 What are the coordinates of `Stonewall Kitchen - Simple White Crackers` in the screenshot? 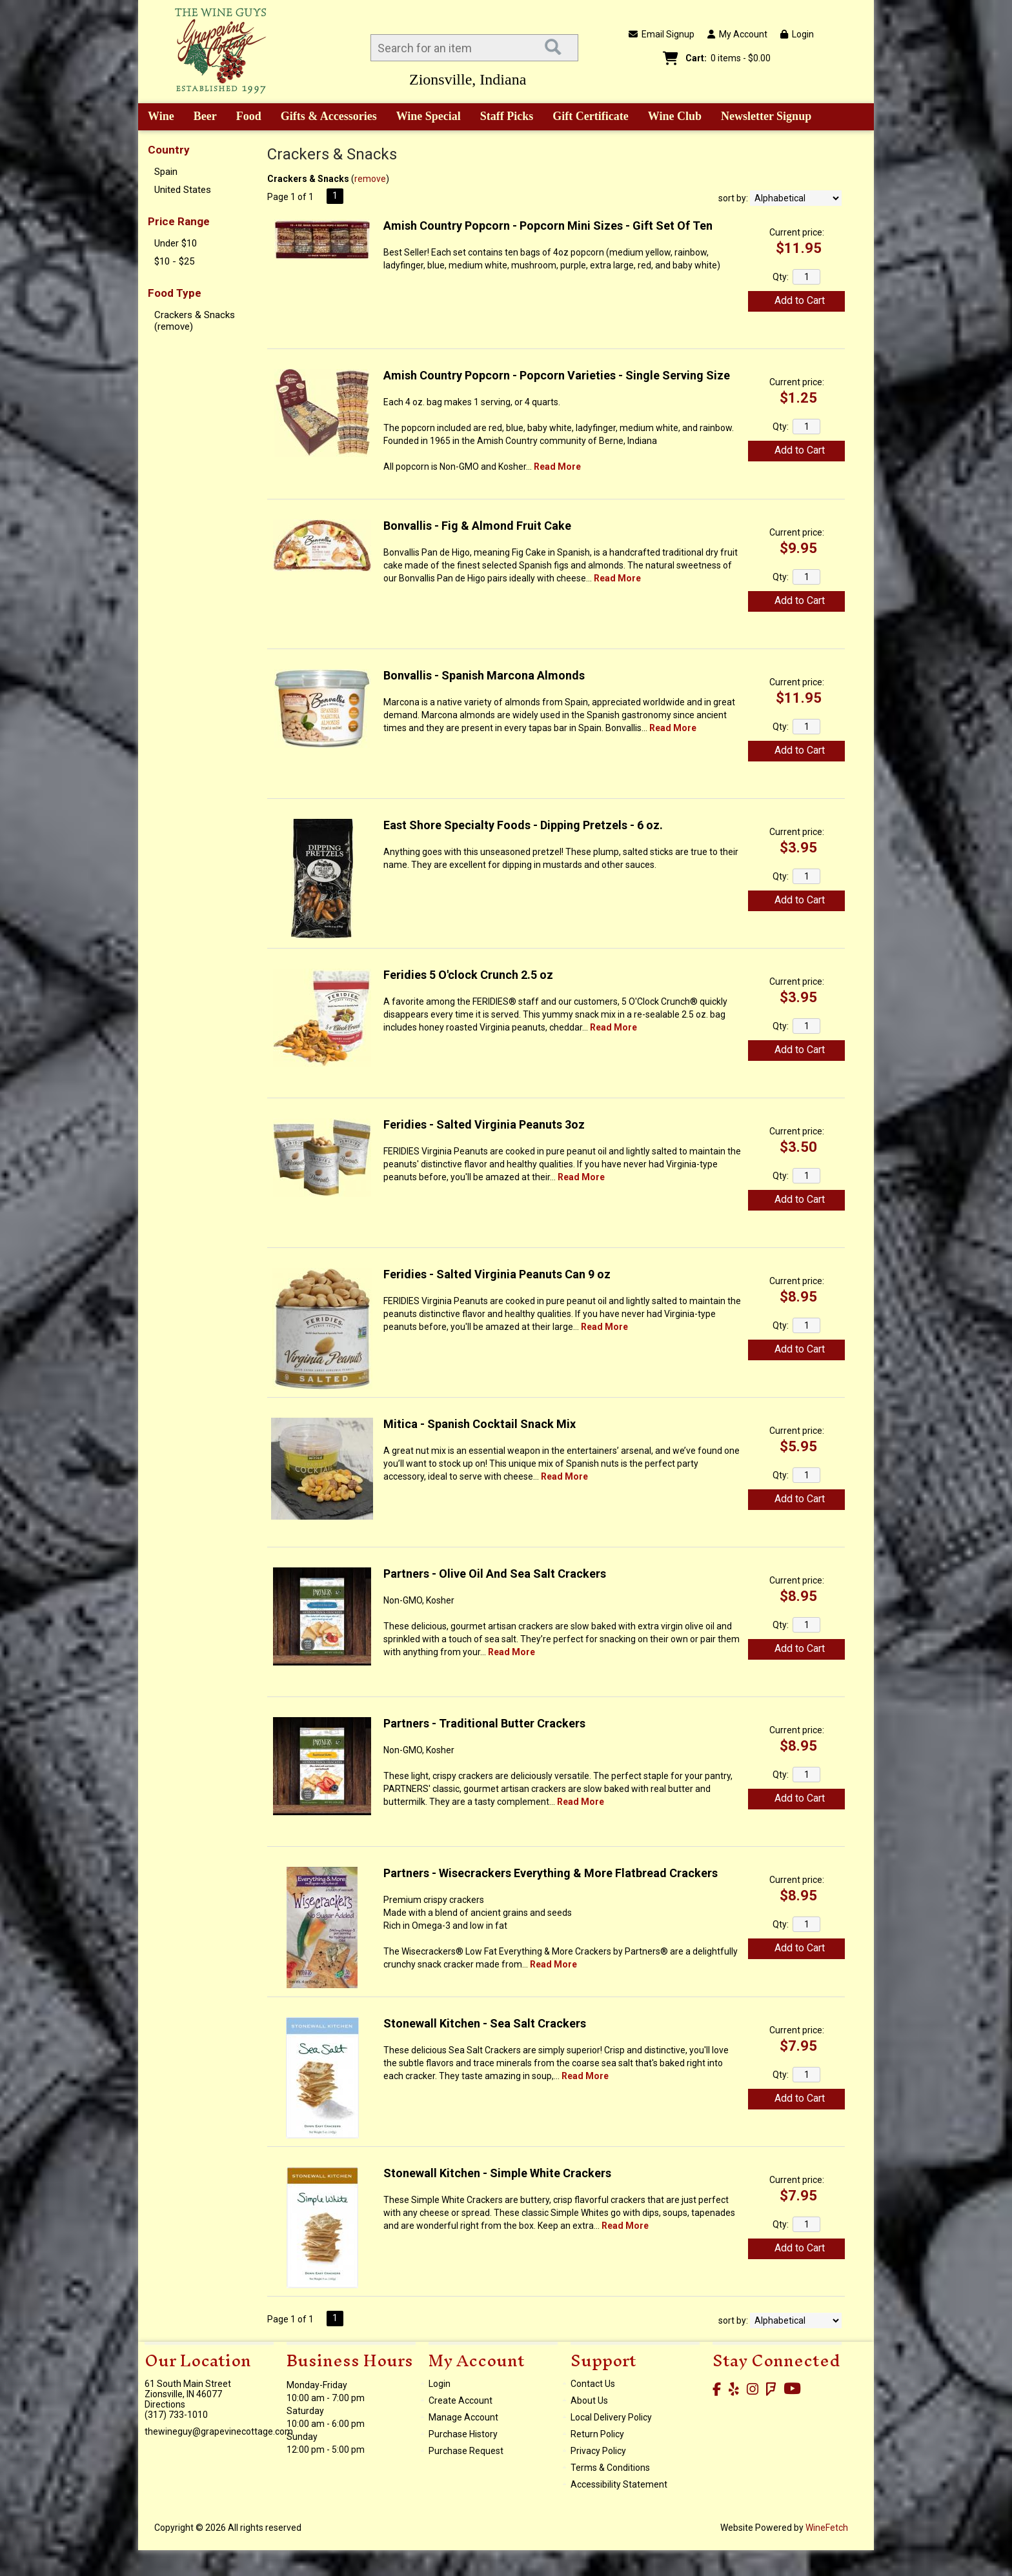 It's located at (497, 2173).